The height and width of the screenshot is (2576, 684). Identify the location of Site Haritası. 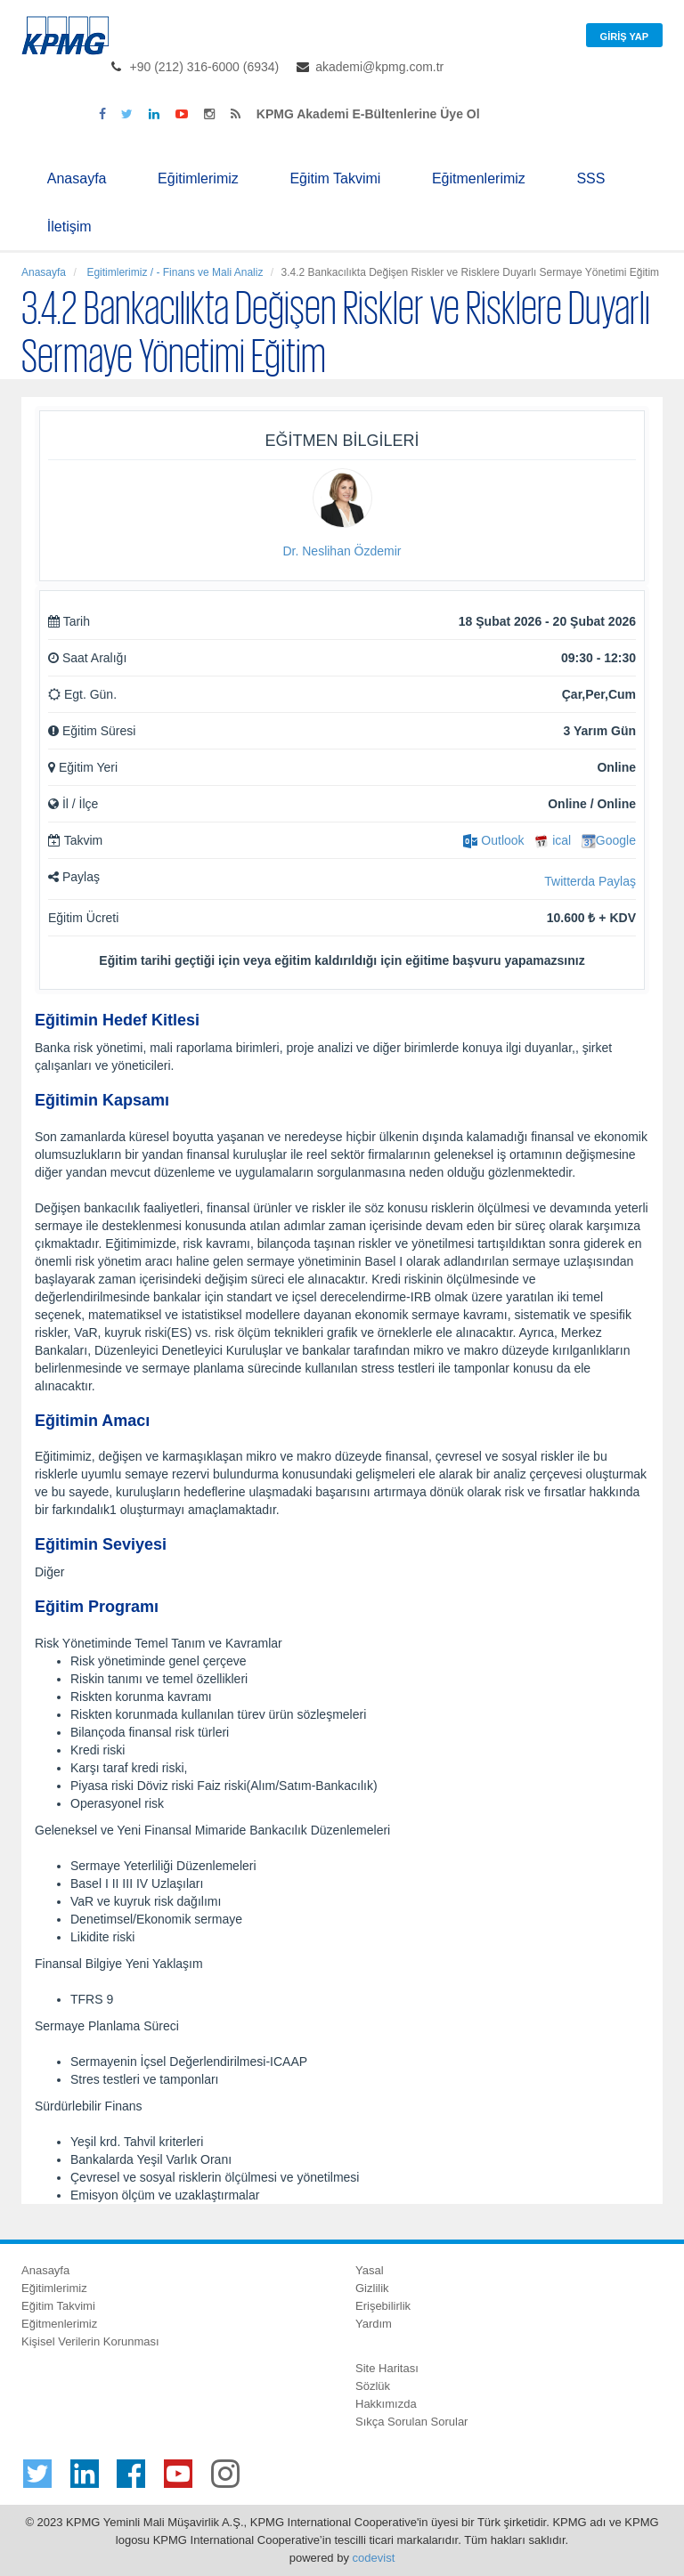
(387, 2368).